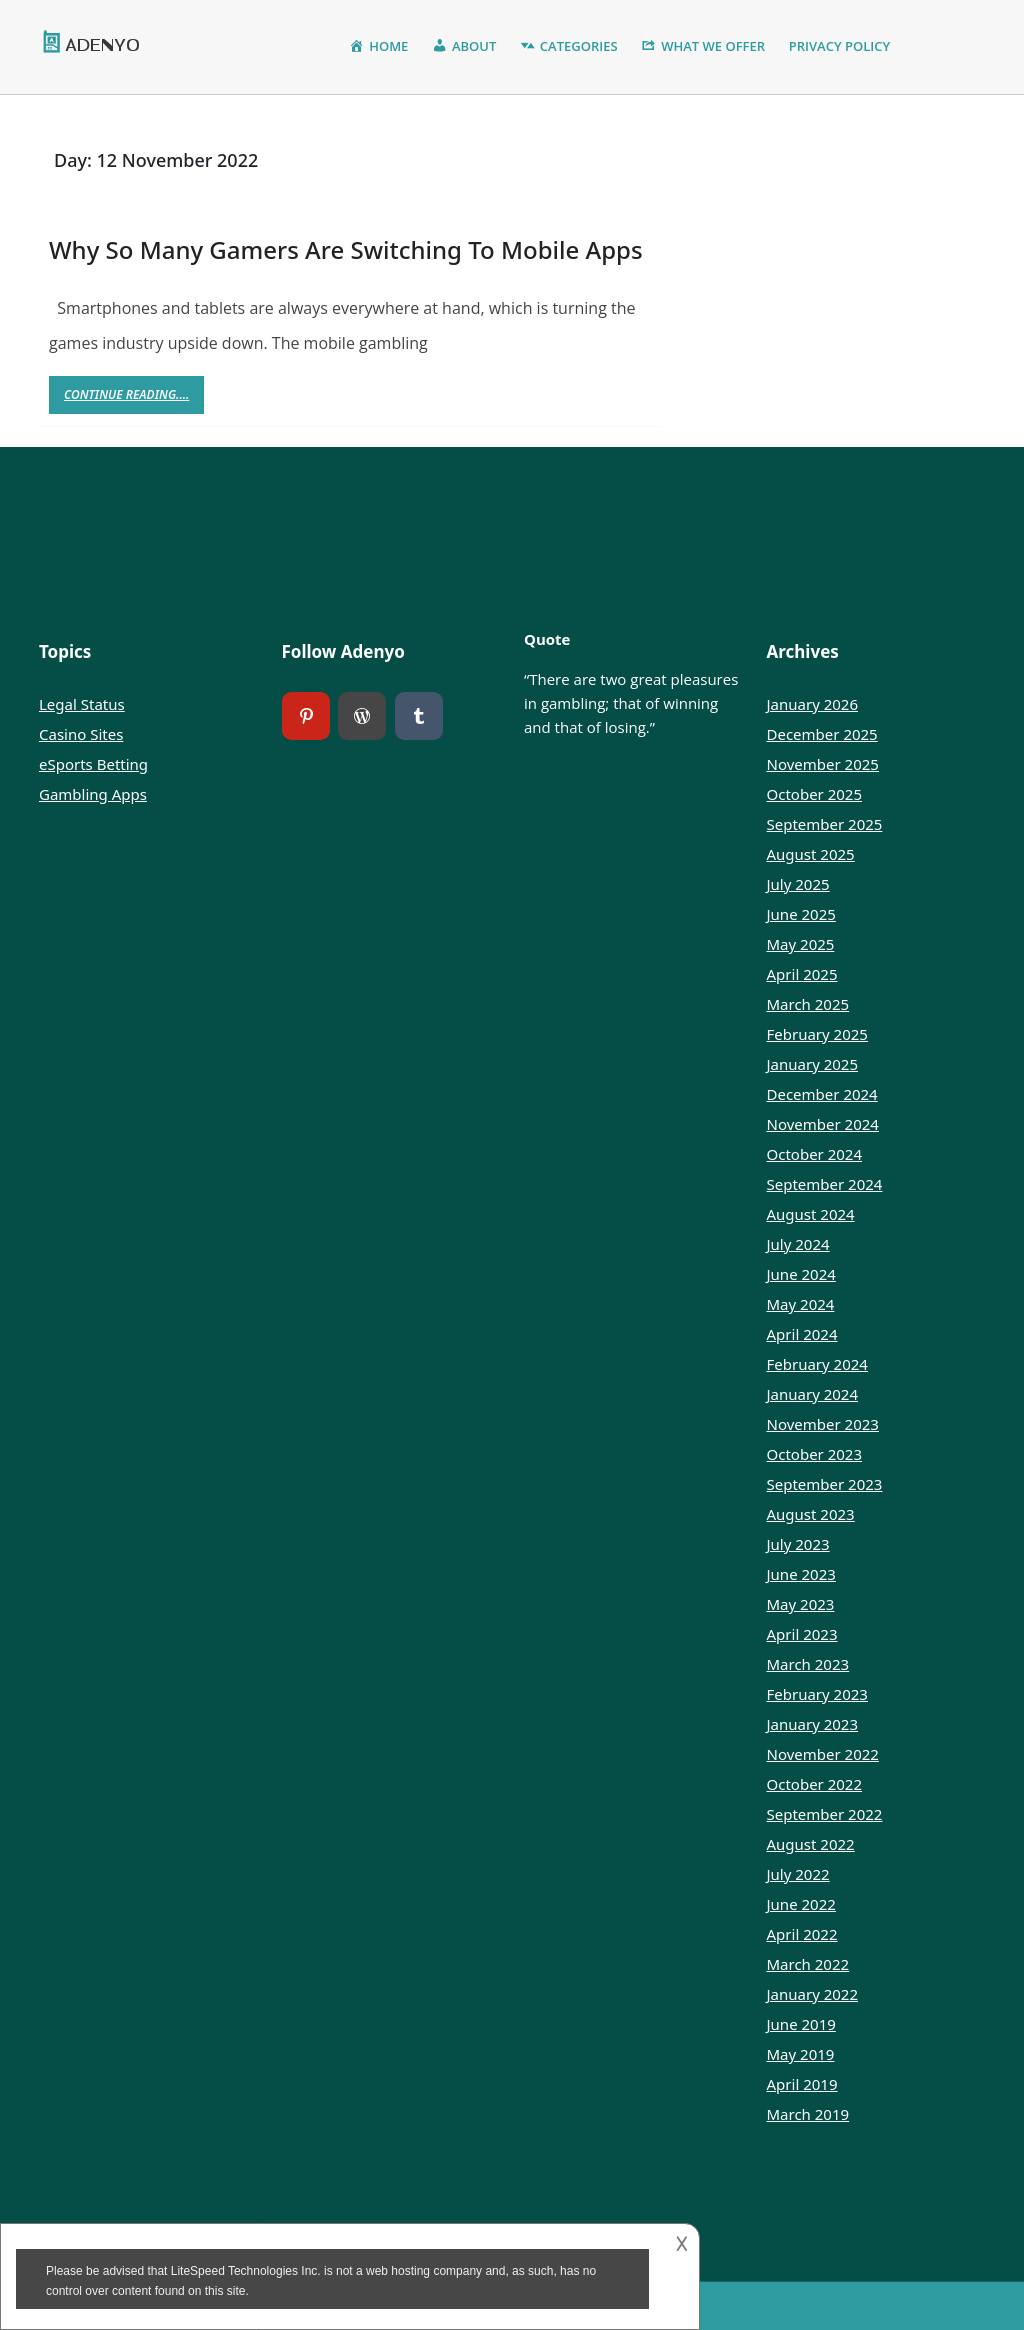 This screenshot has height=2330, width=1024. I want to click on August 2023, so click(811, 1514).